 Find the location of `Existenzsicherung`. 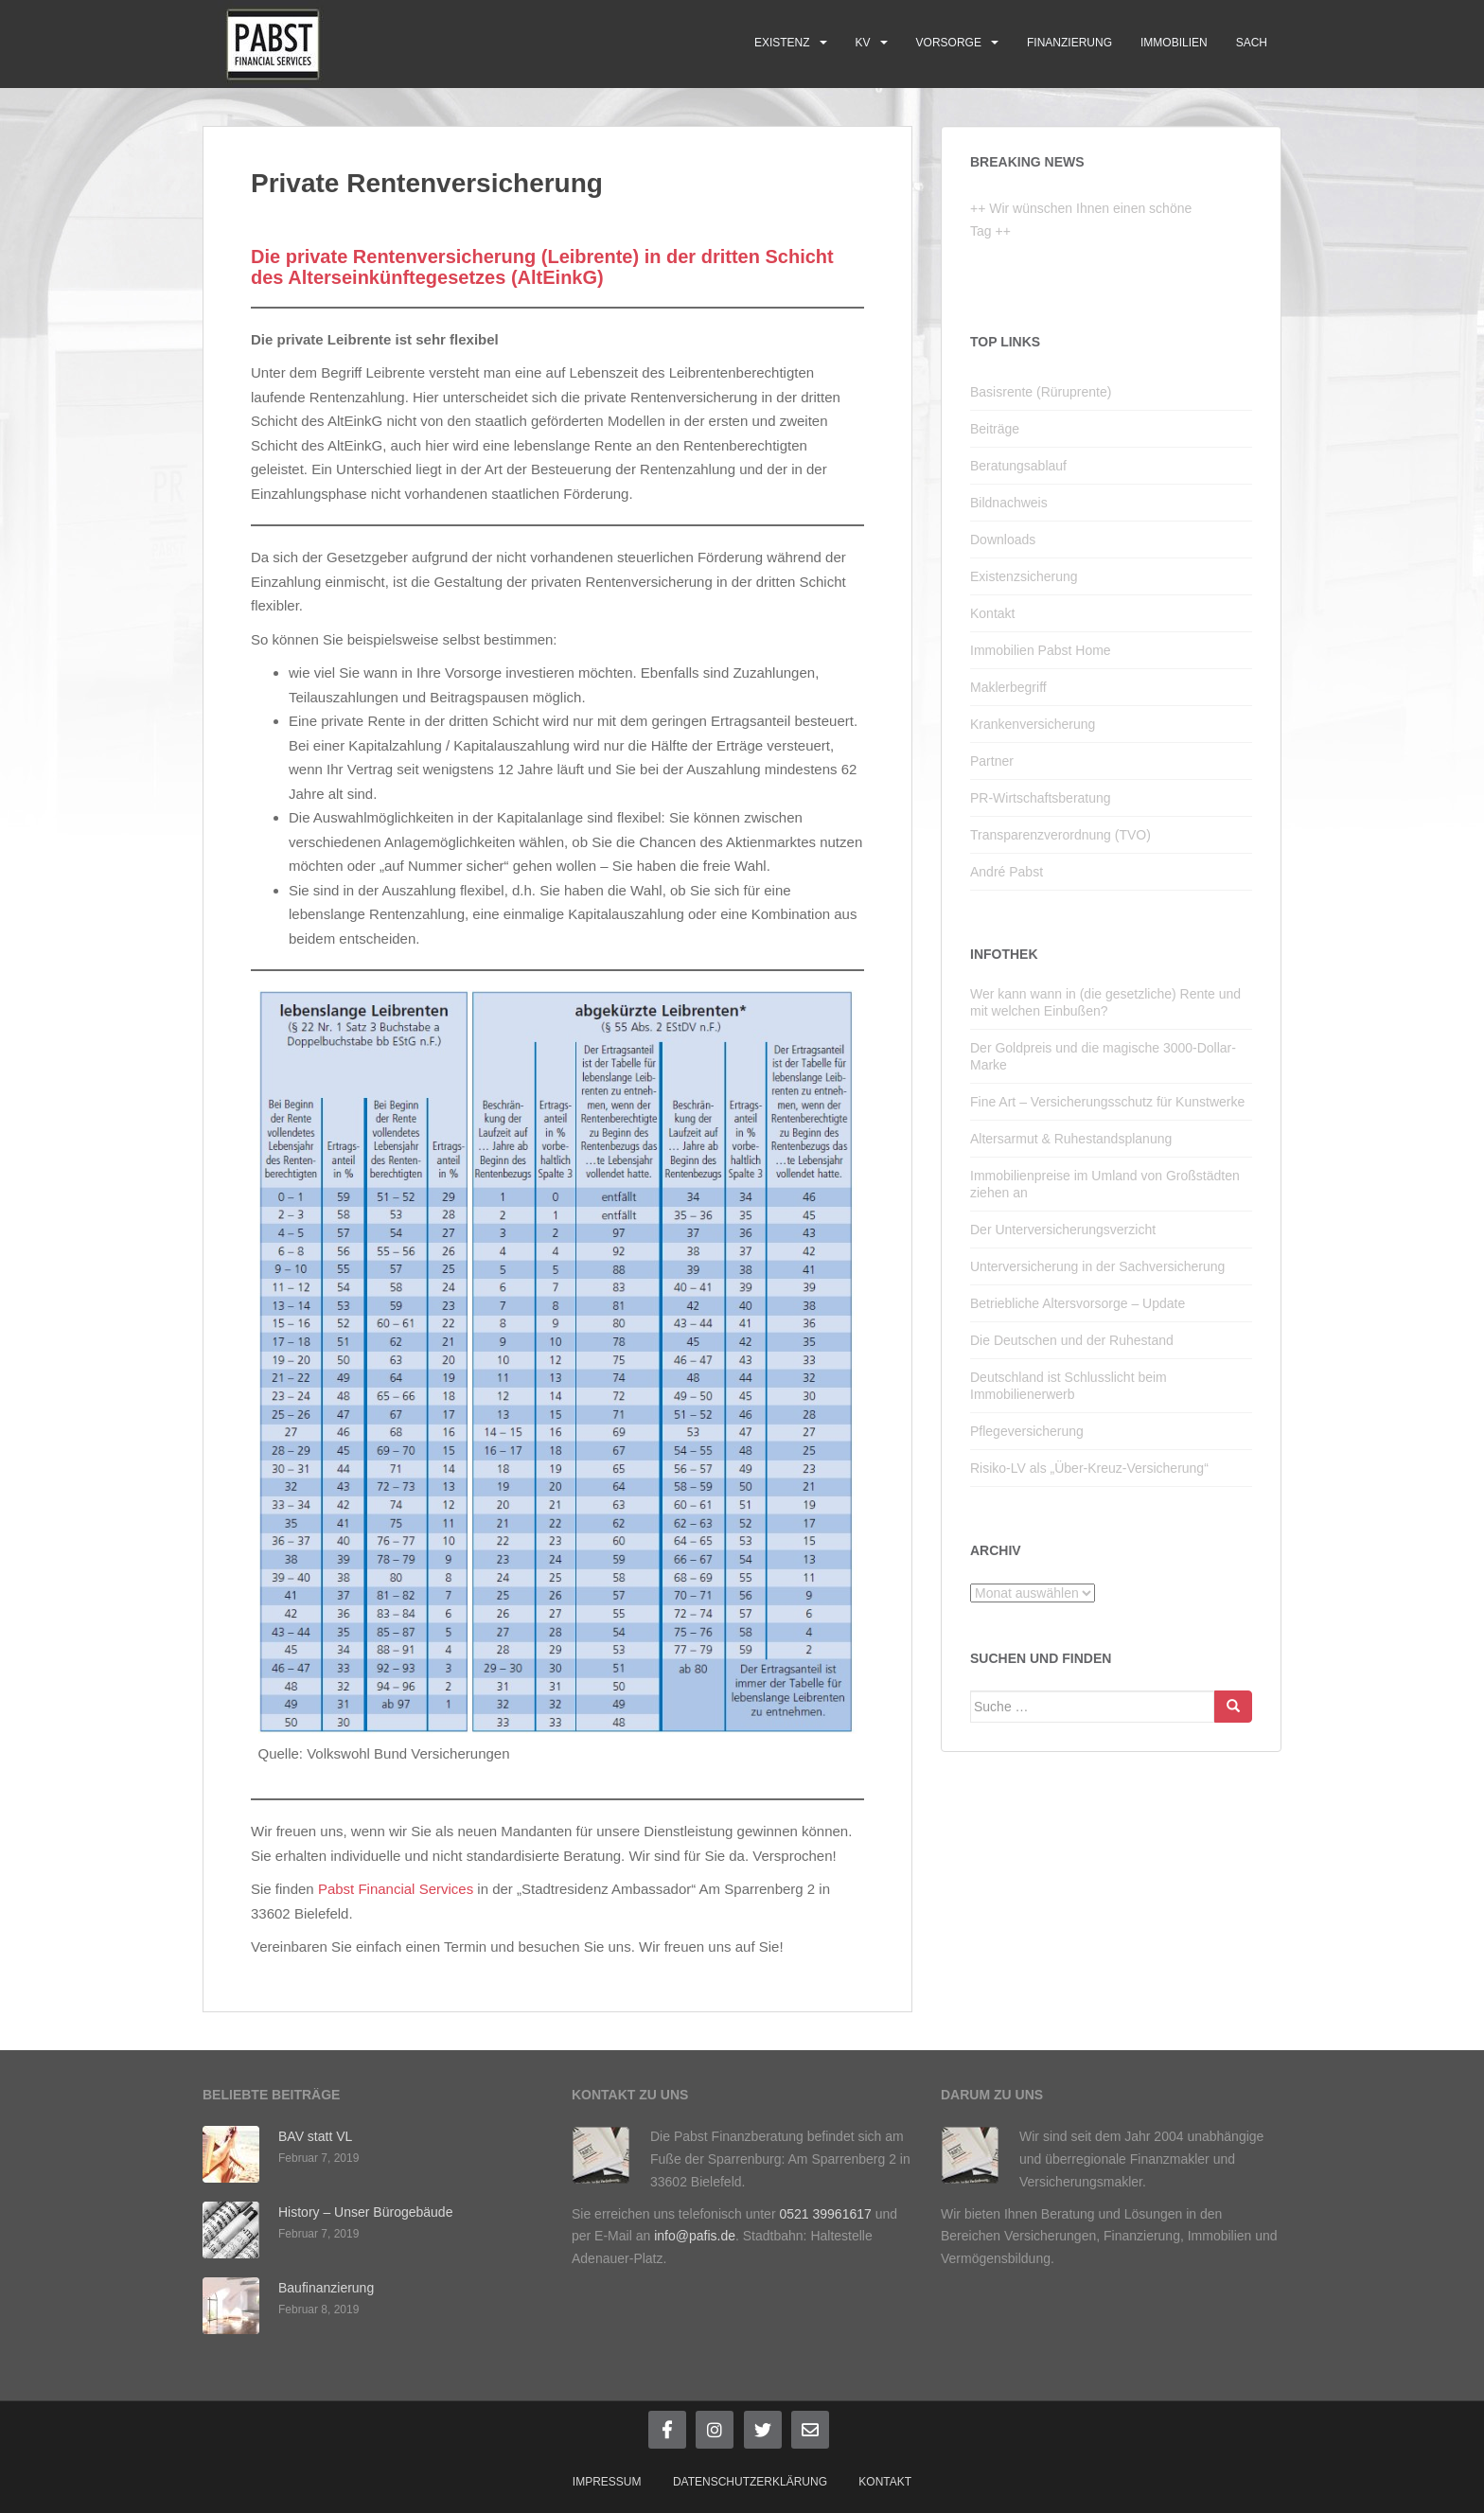

Existenzsicherung is located at coordinates (1024, 576).